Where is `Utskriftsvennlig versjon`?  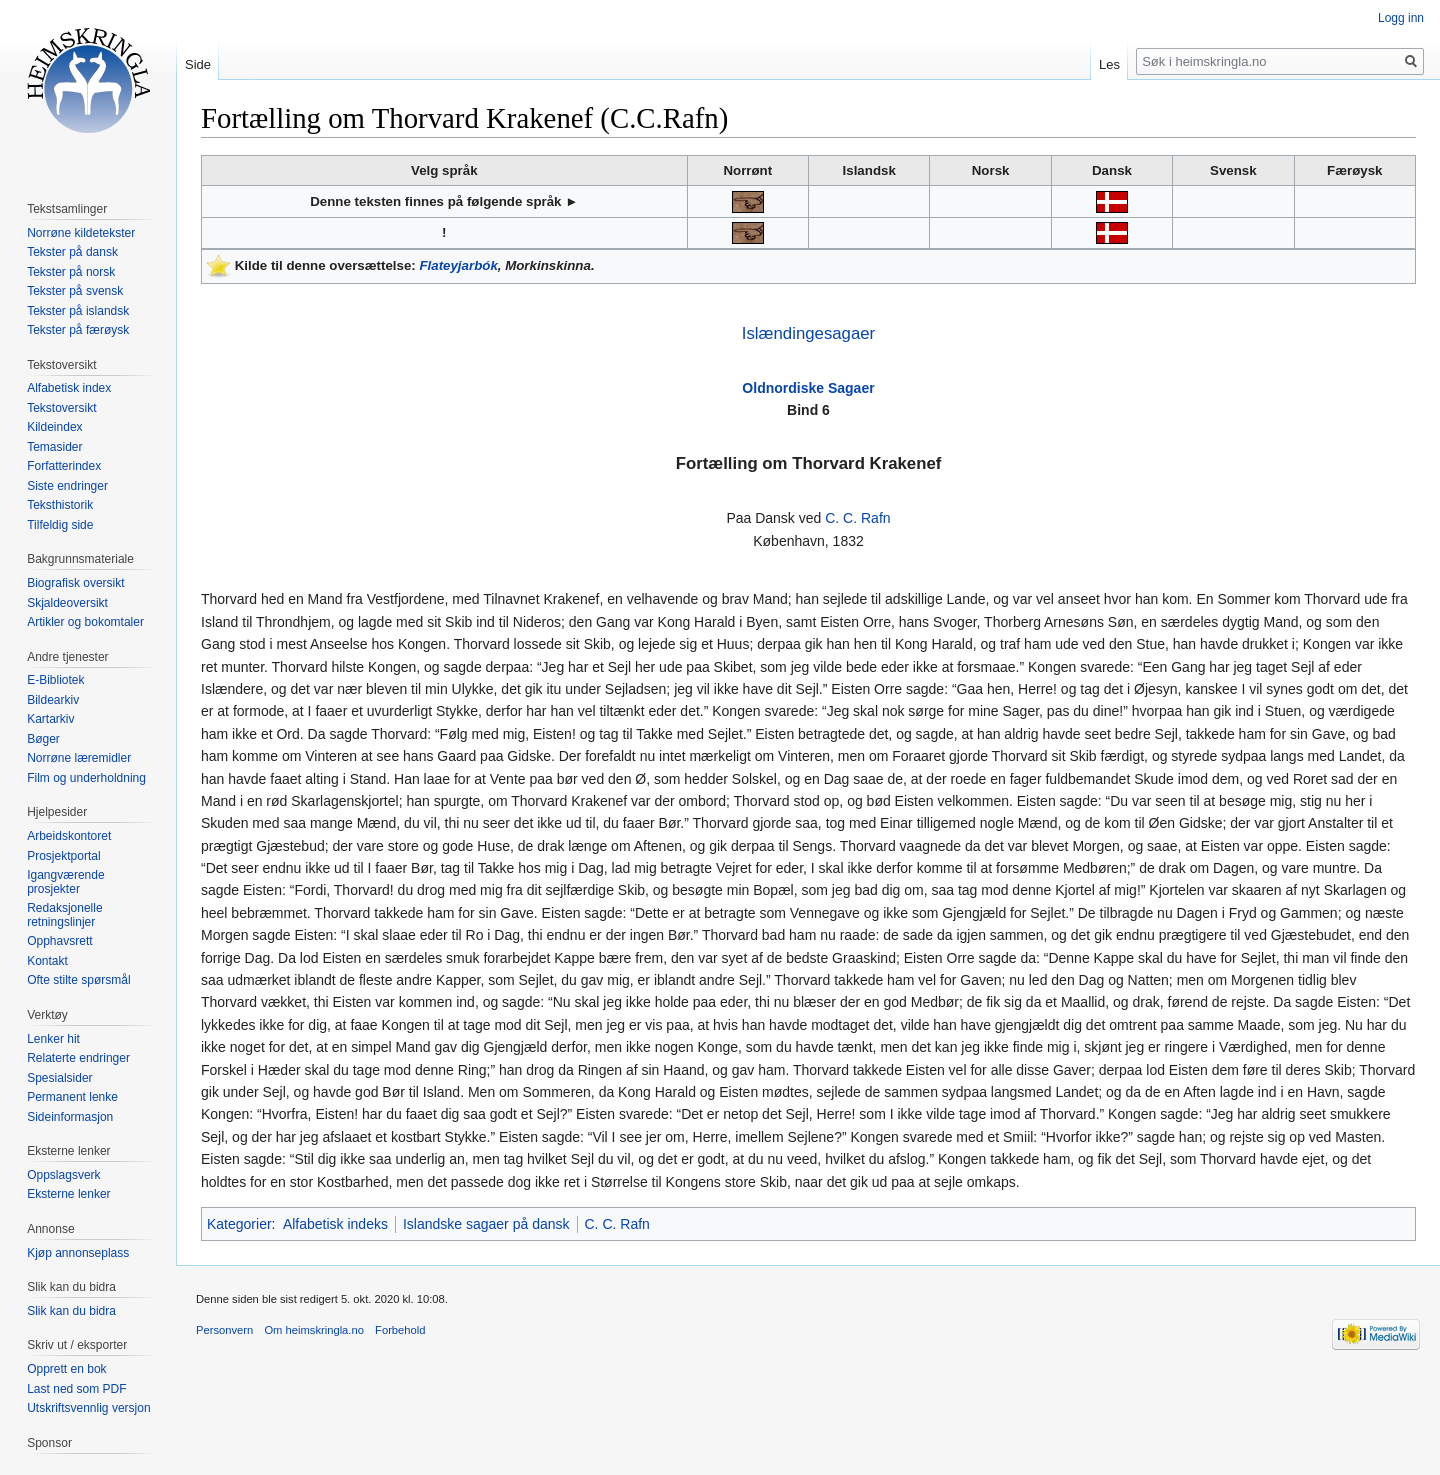 Utskriftsvennlig versjon is located at coordinates (88, 1408).